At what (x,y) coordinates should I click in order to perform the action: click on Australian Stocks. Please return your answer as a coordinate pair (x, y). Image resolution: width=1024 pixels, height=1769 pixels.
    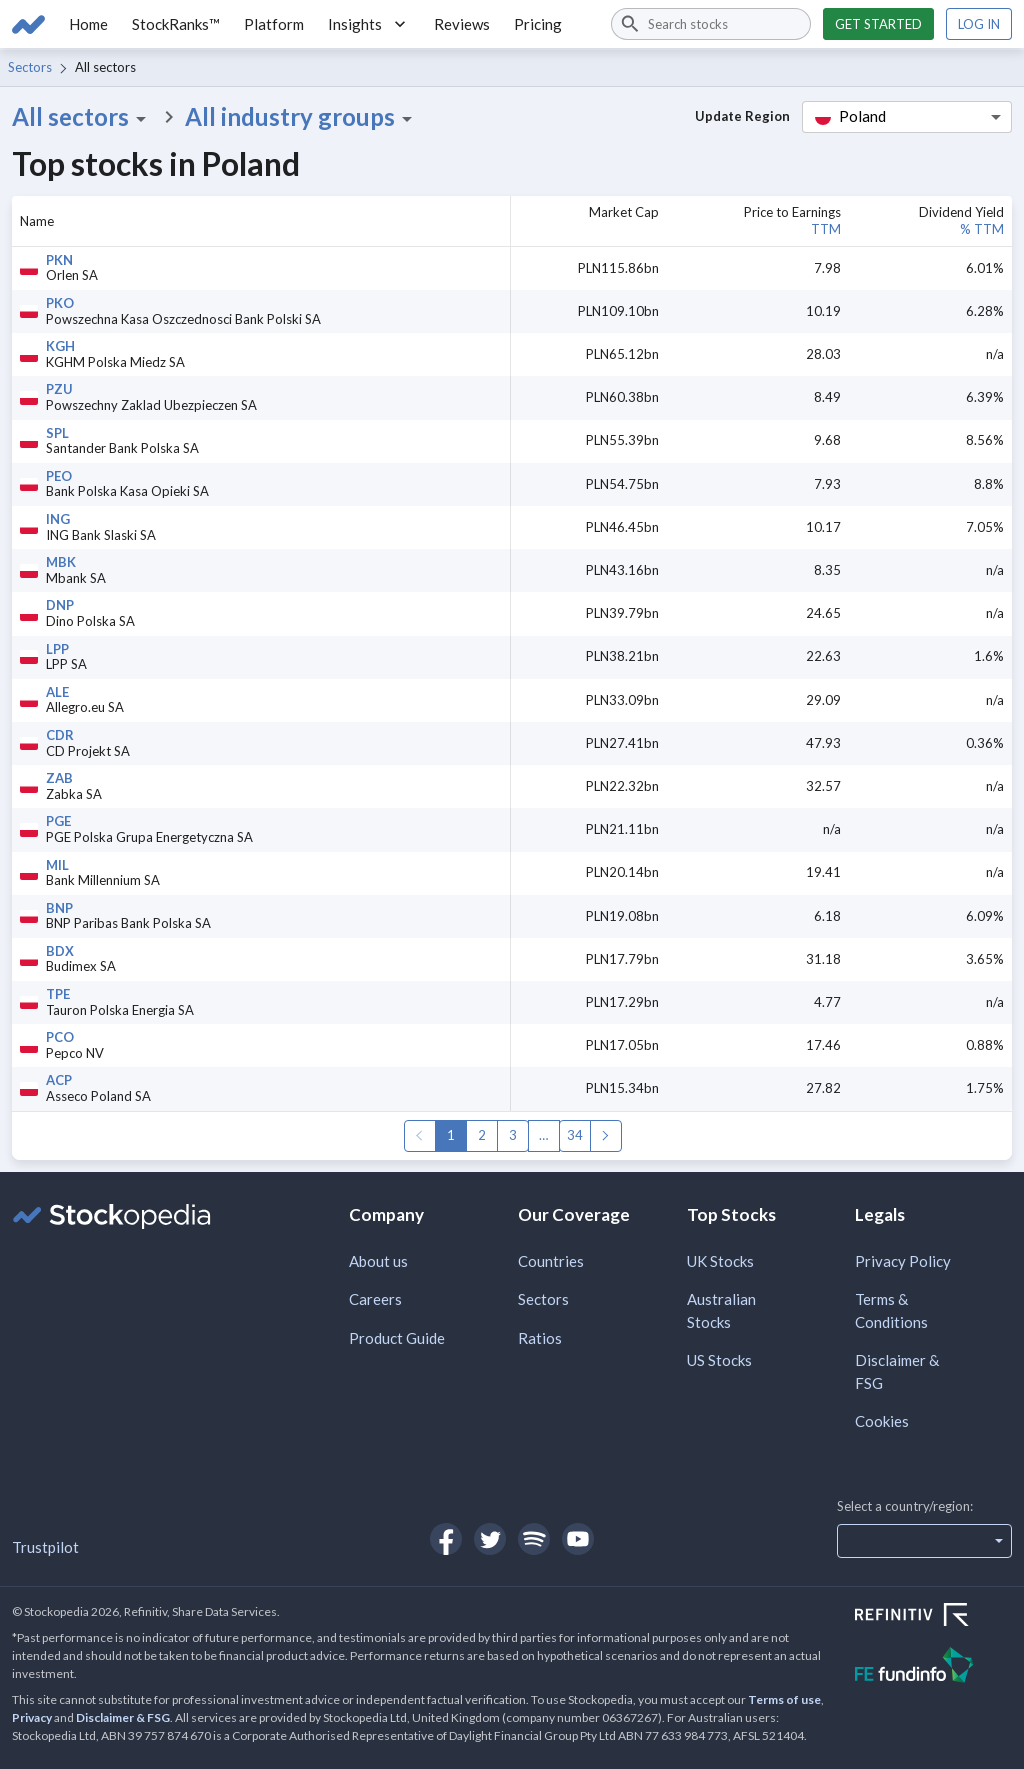
    Looking at the image, I should click on (721, 1310).